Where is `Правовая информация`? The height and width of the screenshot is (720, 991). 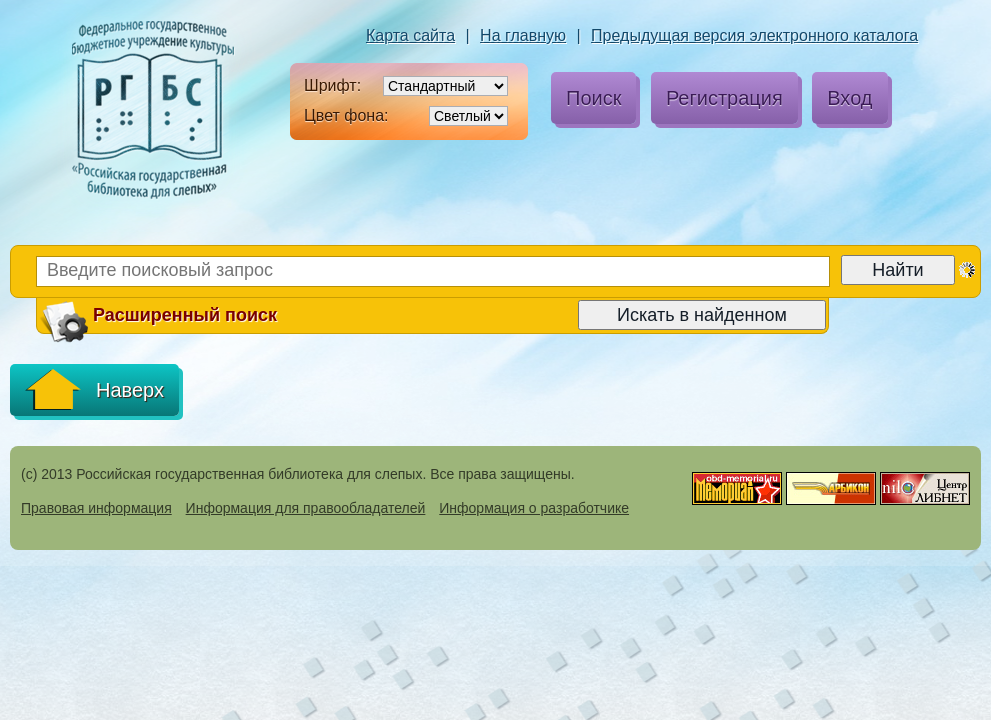 Правовая информация is located at coordinates (96, 508).